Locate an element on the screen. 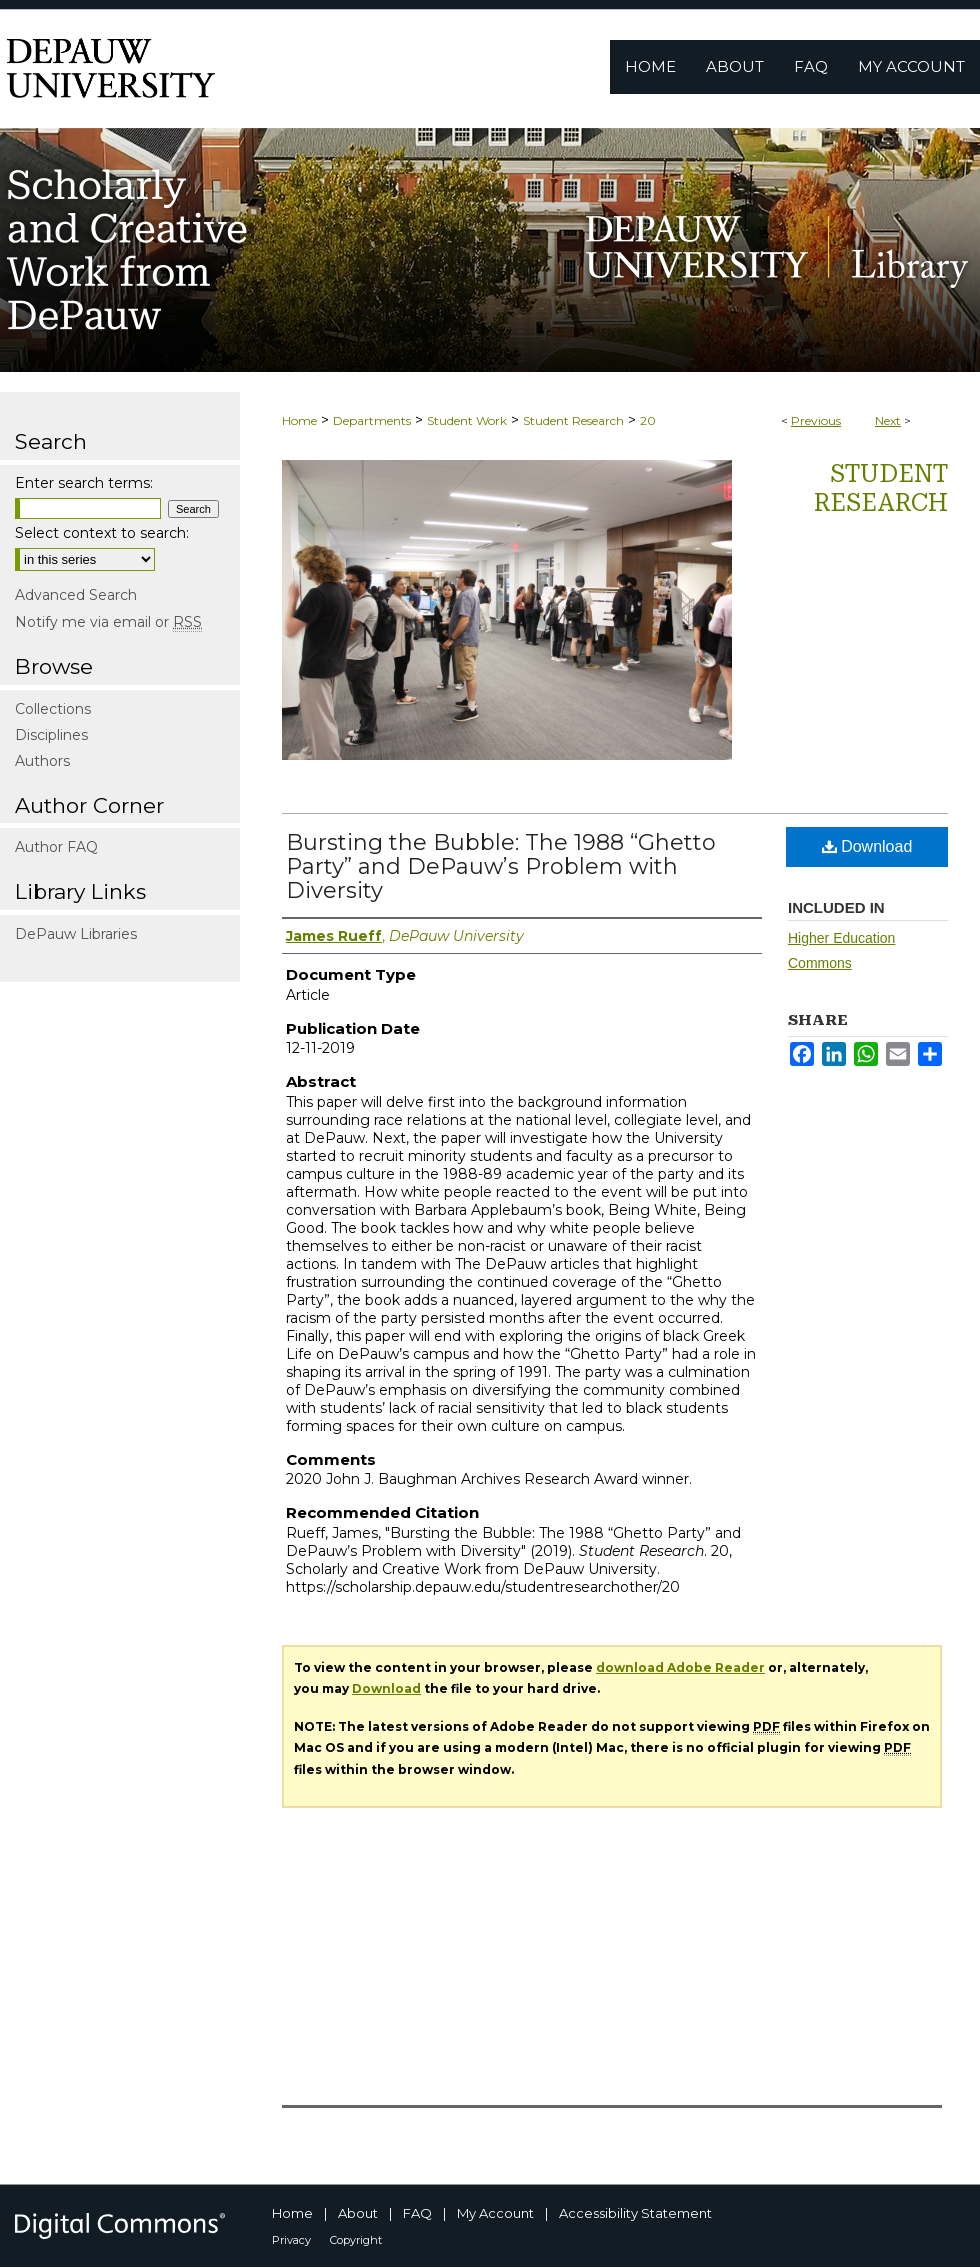 The width and height of the screenshot is (980, 2267). Copyright is located at coordinates (356, 2240).